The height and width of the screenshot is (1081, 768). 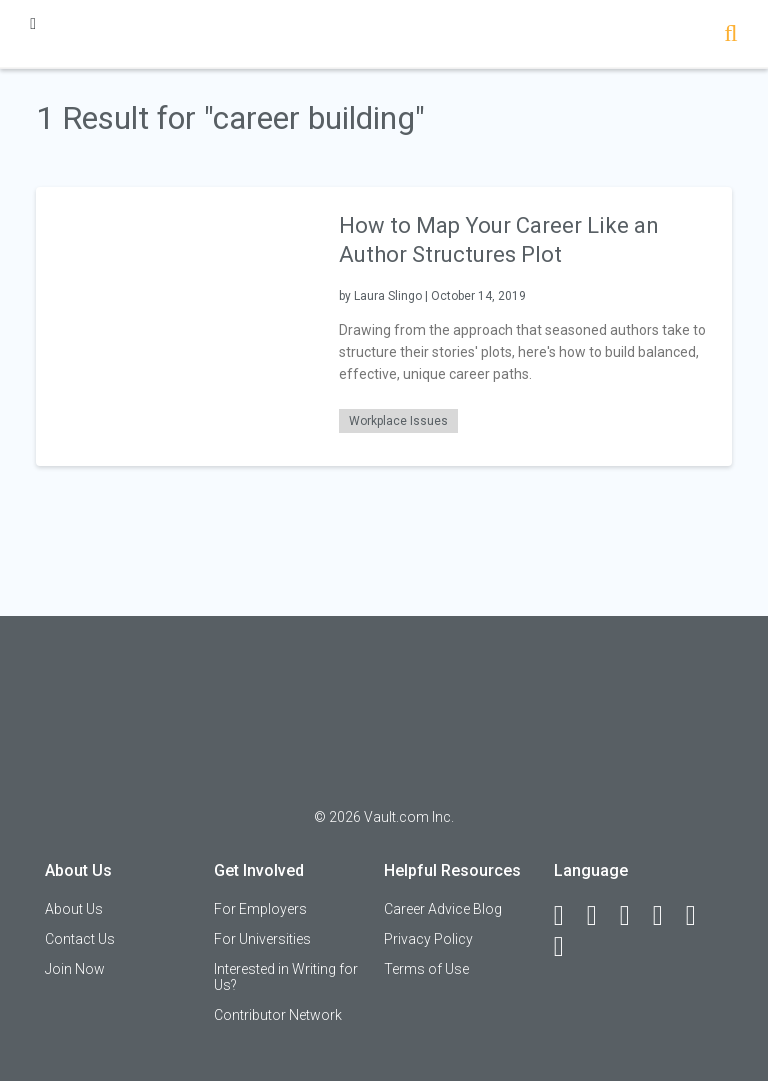 What do you see at coordinates (75, 969) in the screenshot?
I see `Join Now` at bounding box center [75, 969].